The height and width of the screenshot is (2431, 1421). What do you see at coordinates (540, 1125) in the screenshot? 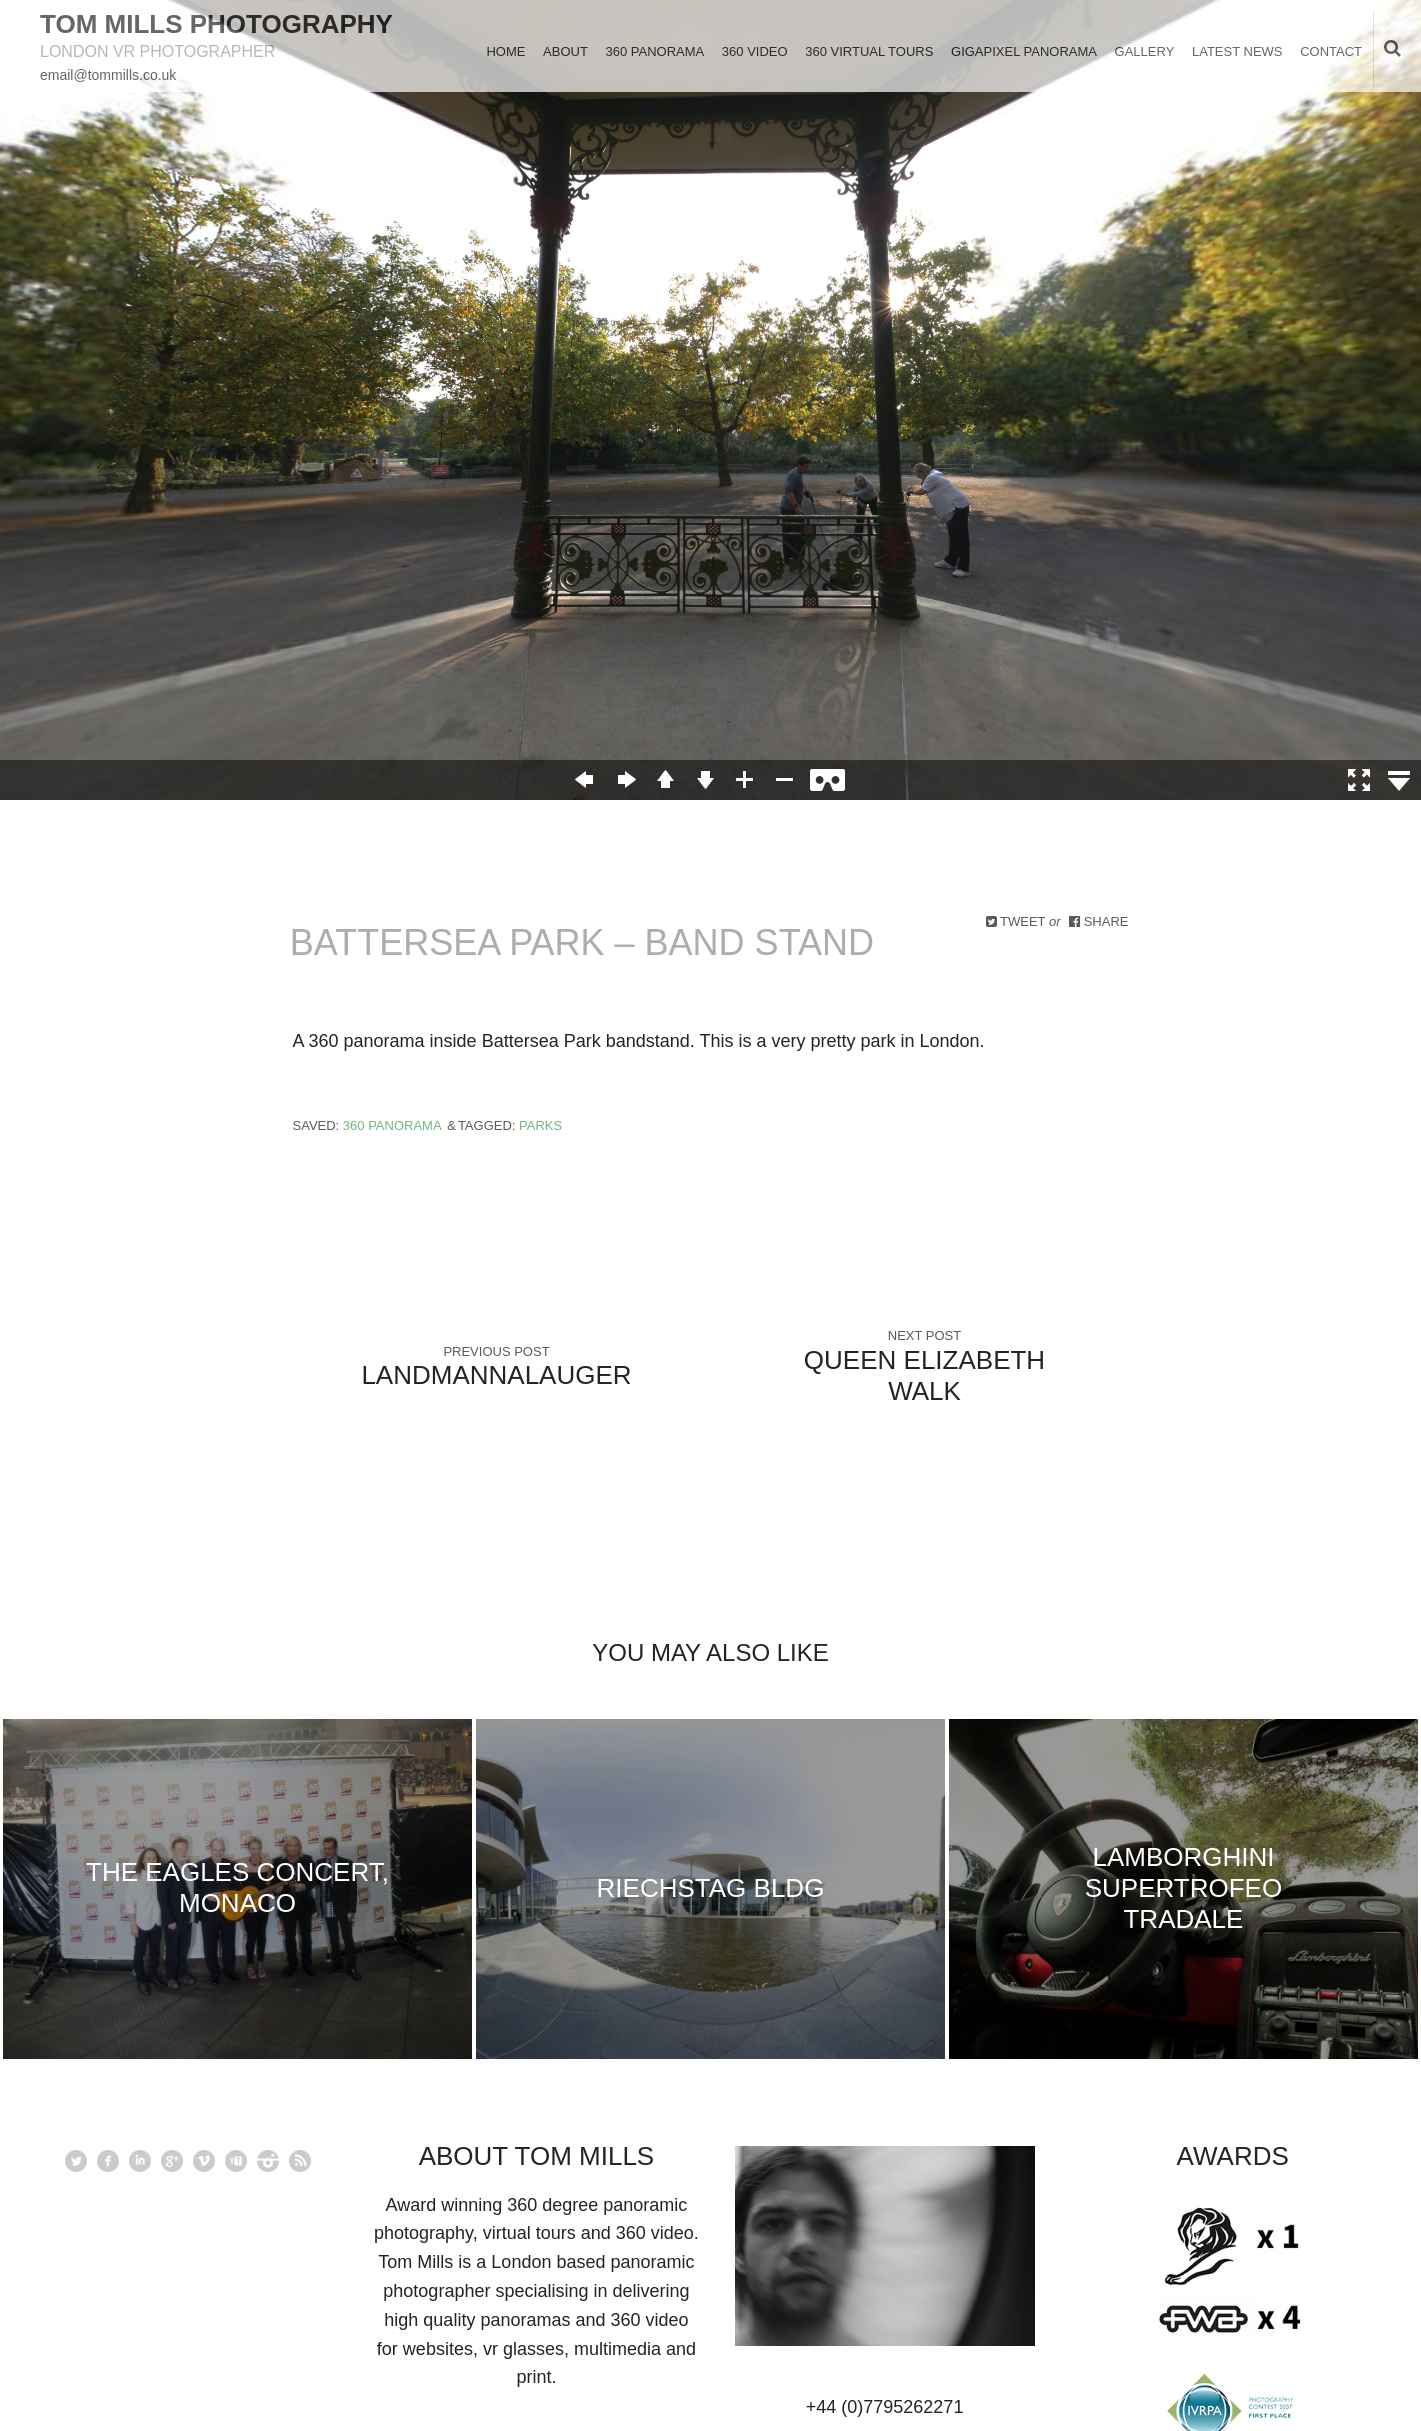
I see `Parks` at bounding box center [540, 1125].